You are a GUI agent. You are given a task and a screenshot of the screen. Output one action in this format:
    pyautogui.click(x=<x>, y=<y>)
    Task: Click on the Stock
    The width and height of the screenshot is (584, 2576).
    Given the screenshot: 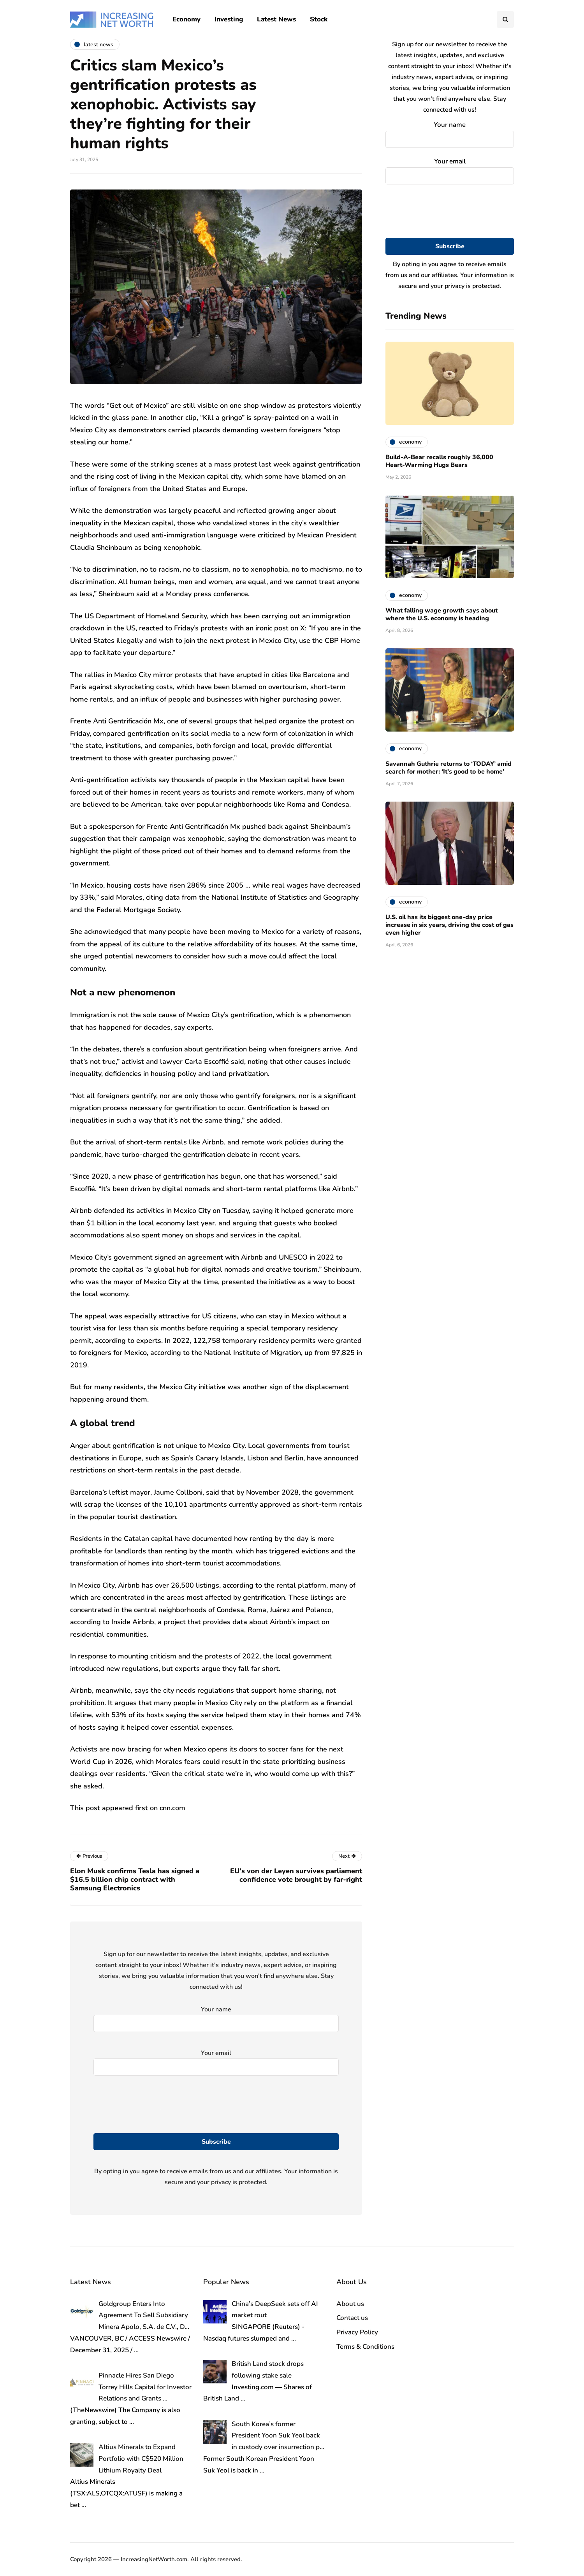 What is the action you would take?
    pyautogui.click(x=318, y=19)
    